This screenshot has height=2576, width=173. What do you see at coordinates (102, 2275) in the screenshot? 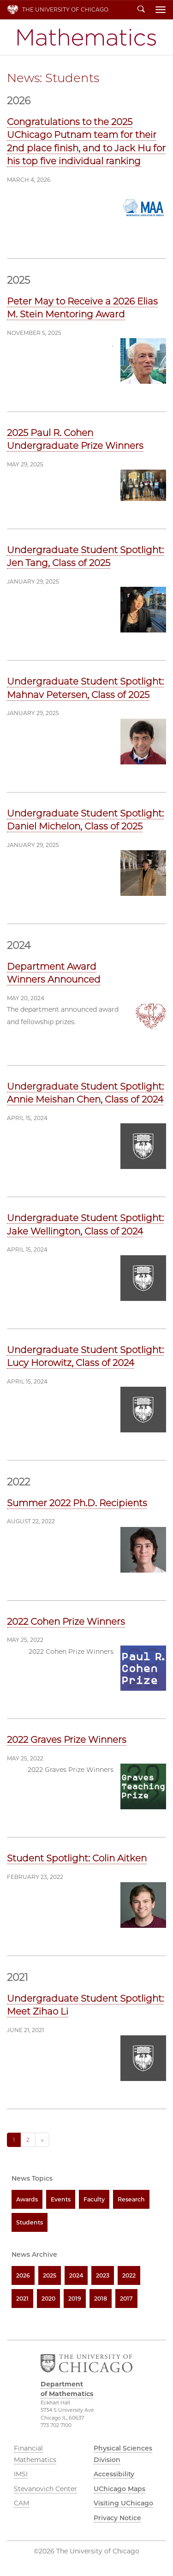
I see `2023` at bounding box center [102, 2275].